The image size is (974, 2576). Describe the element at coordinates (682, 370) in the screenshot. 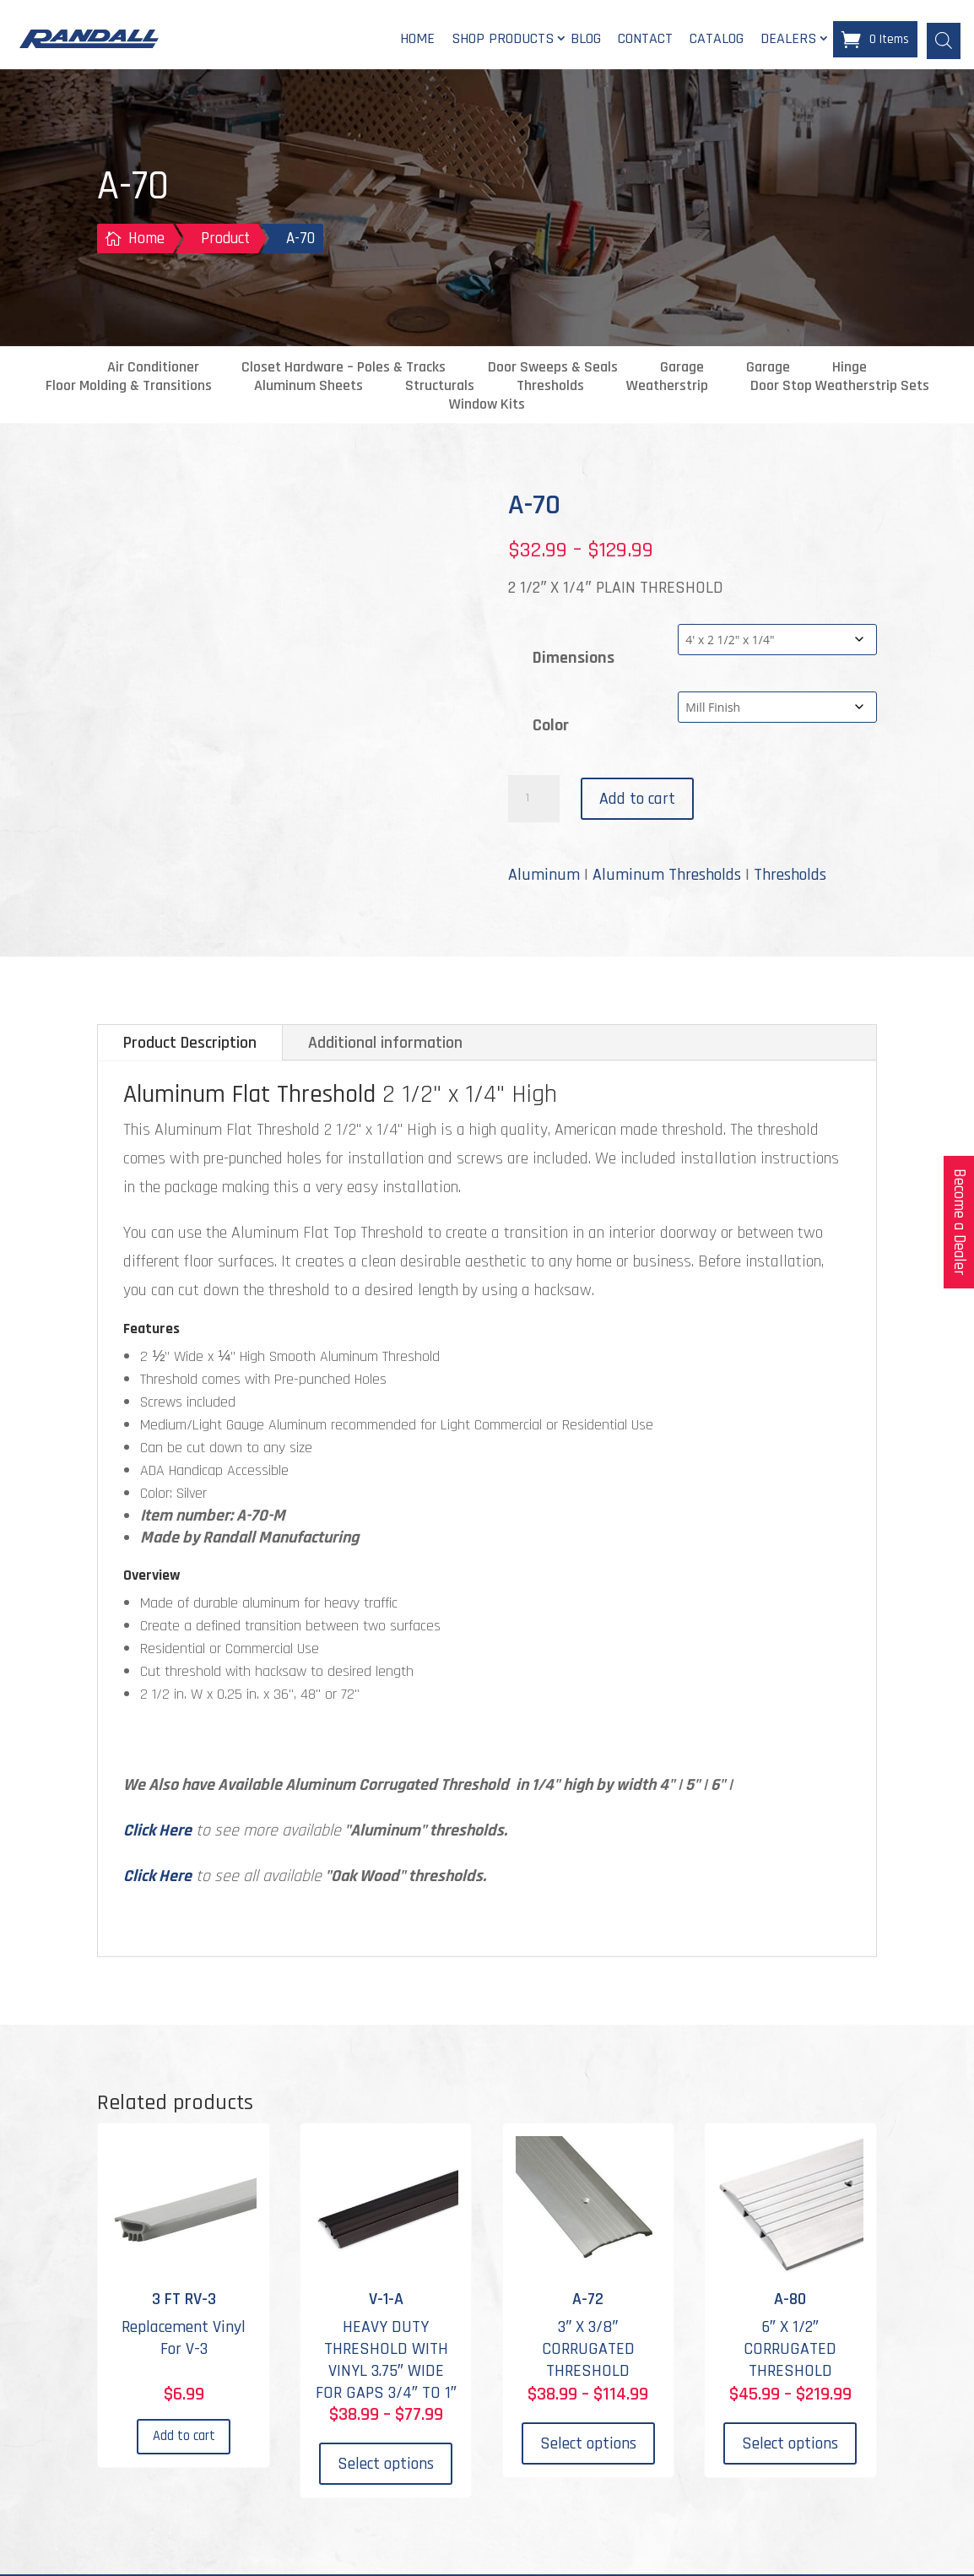

I see `Garage` at that location.